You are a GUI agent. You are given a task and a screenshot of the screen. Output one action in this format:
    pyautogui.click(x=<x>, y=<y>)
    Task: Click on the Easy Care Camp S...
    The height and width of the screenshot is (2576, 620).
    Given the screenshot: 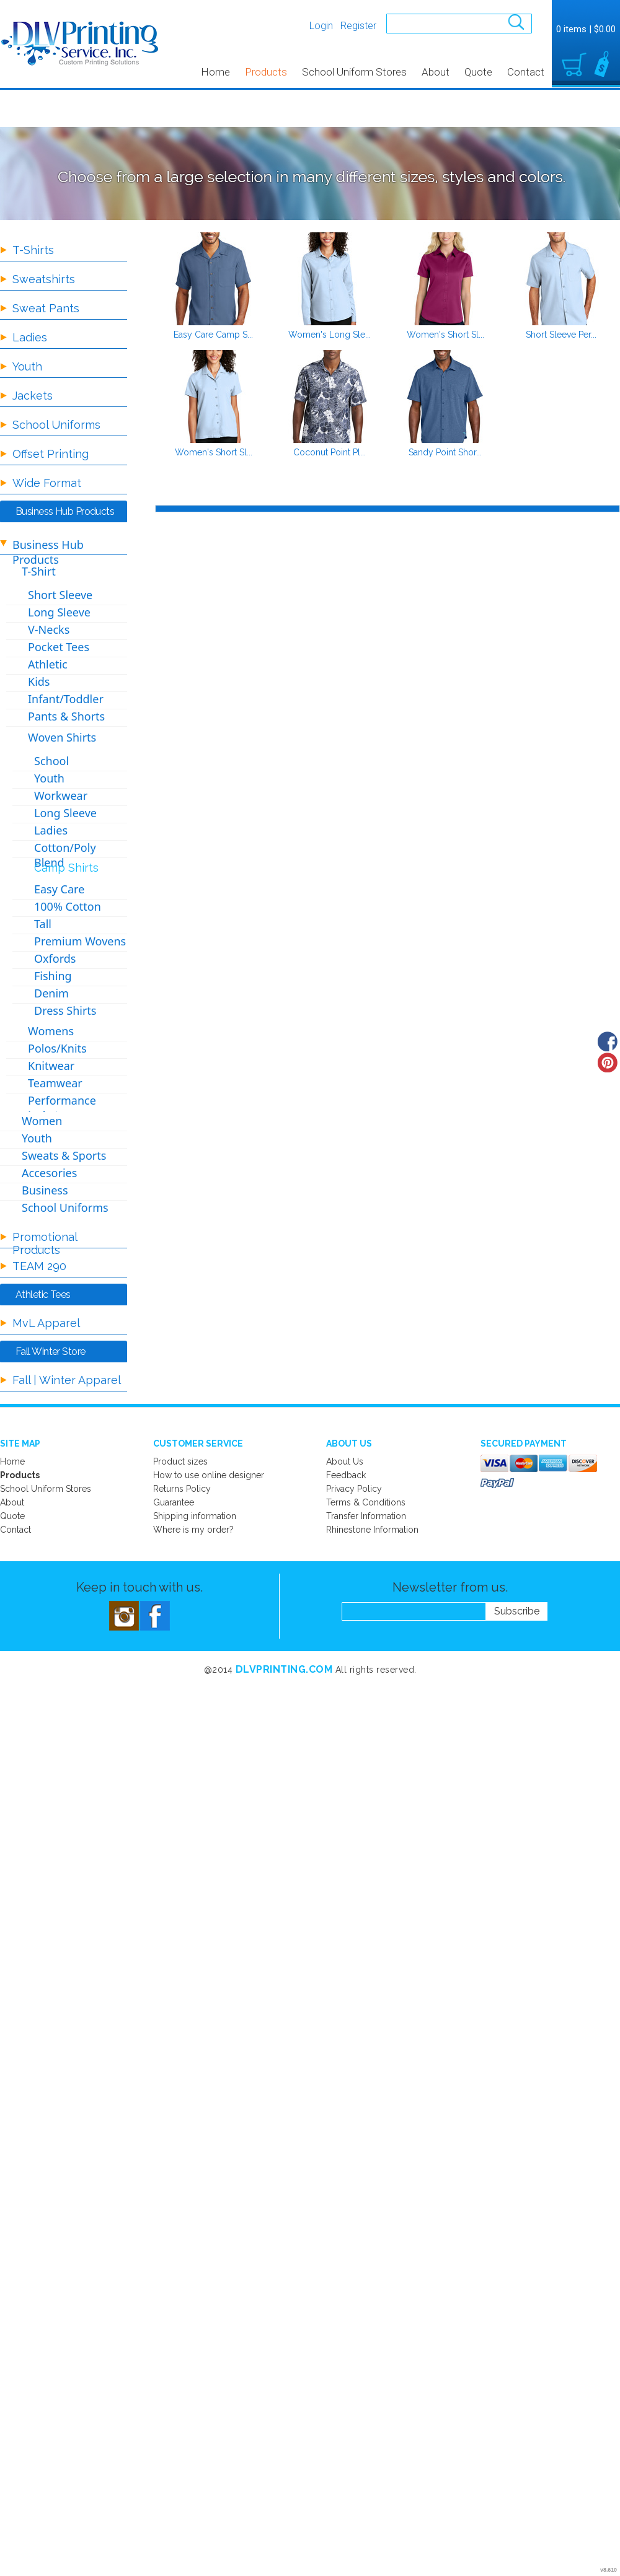 What is the action you would take?
    pyautogui.click(x=213, y=335)
    